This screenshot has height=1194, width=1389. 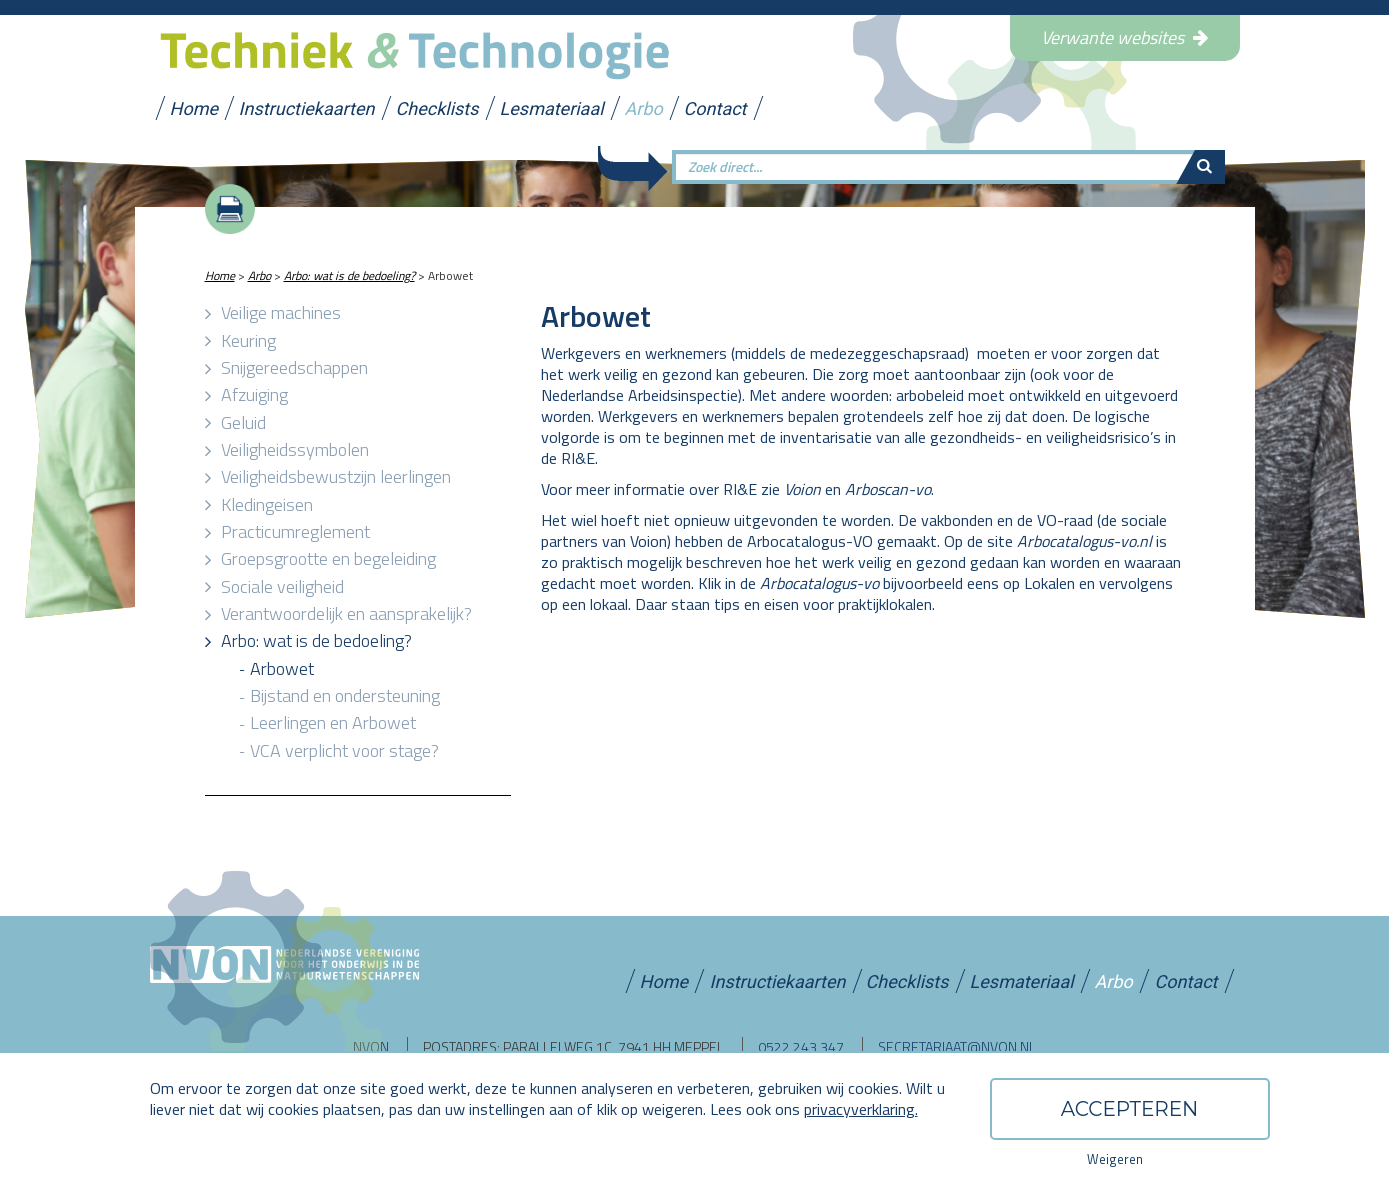 I want to click on Weigeren, so click(x=1115, y=1159).